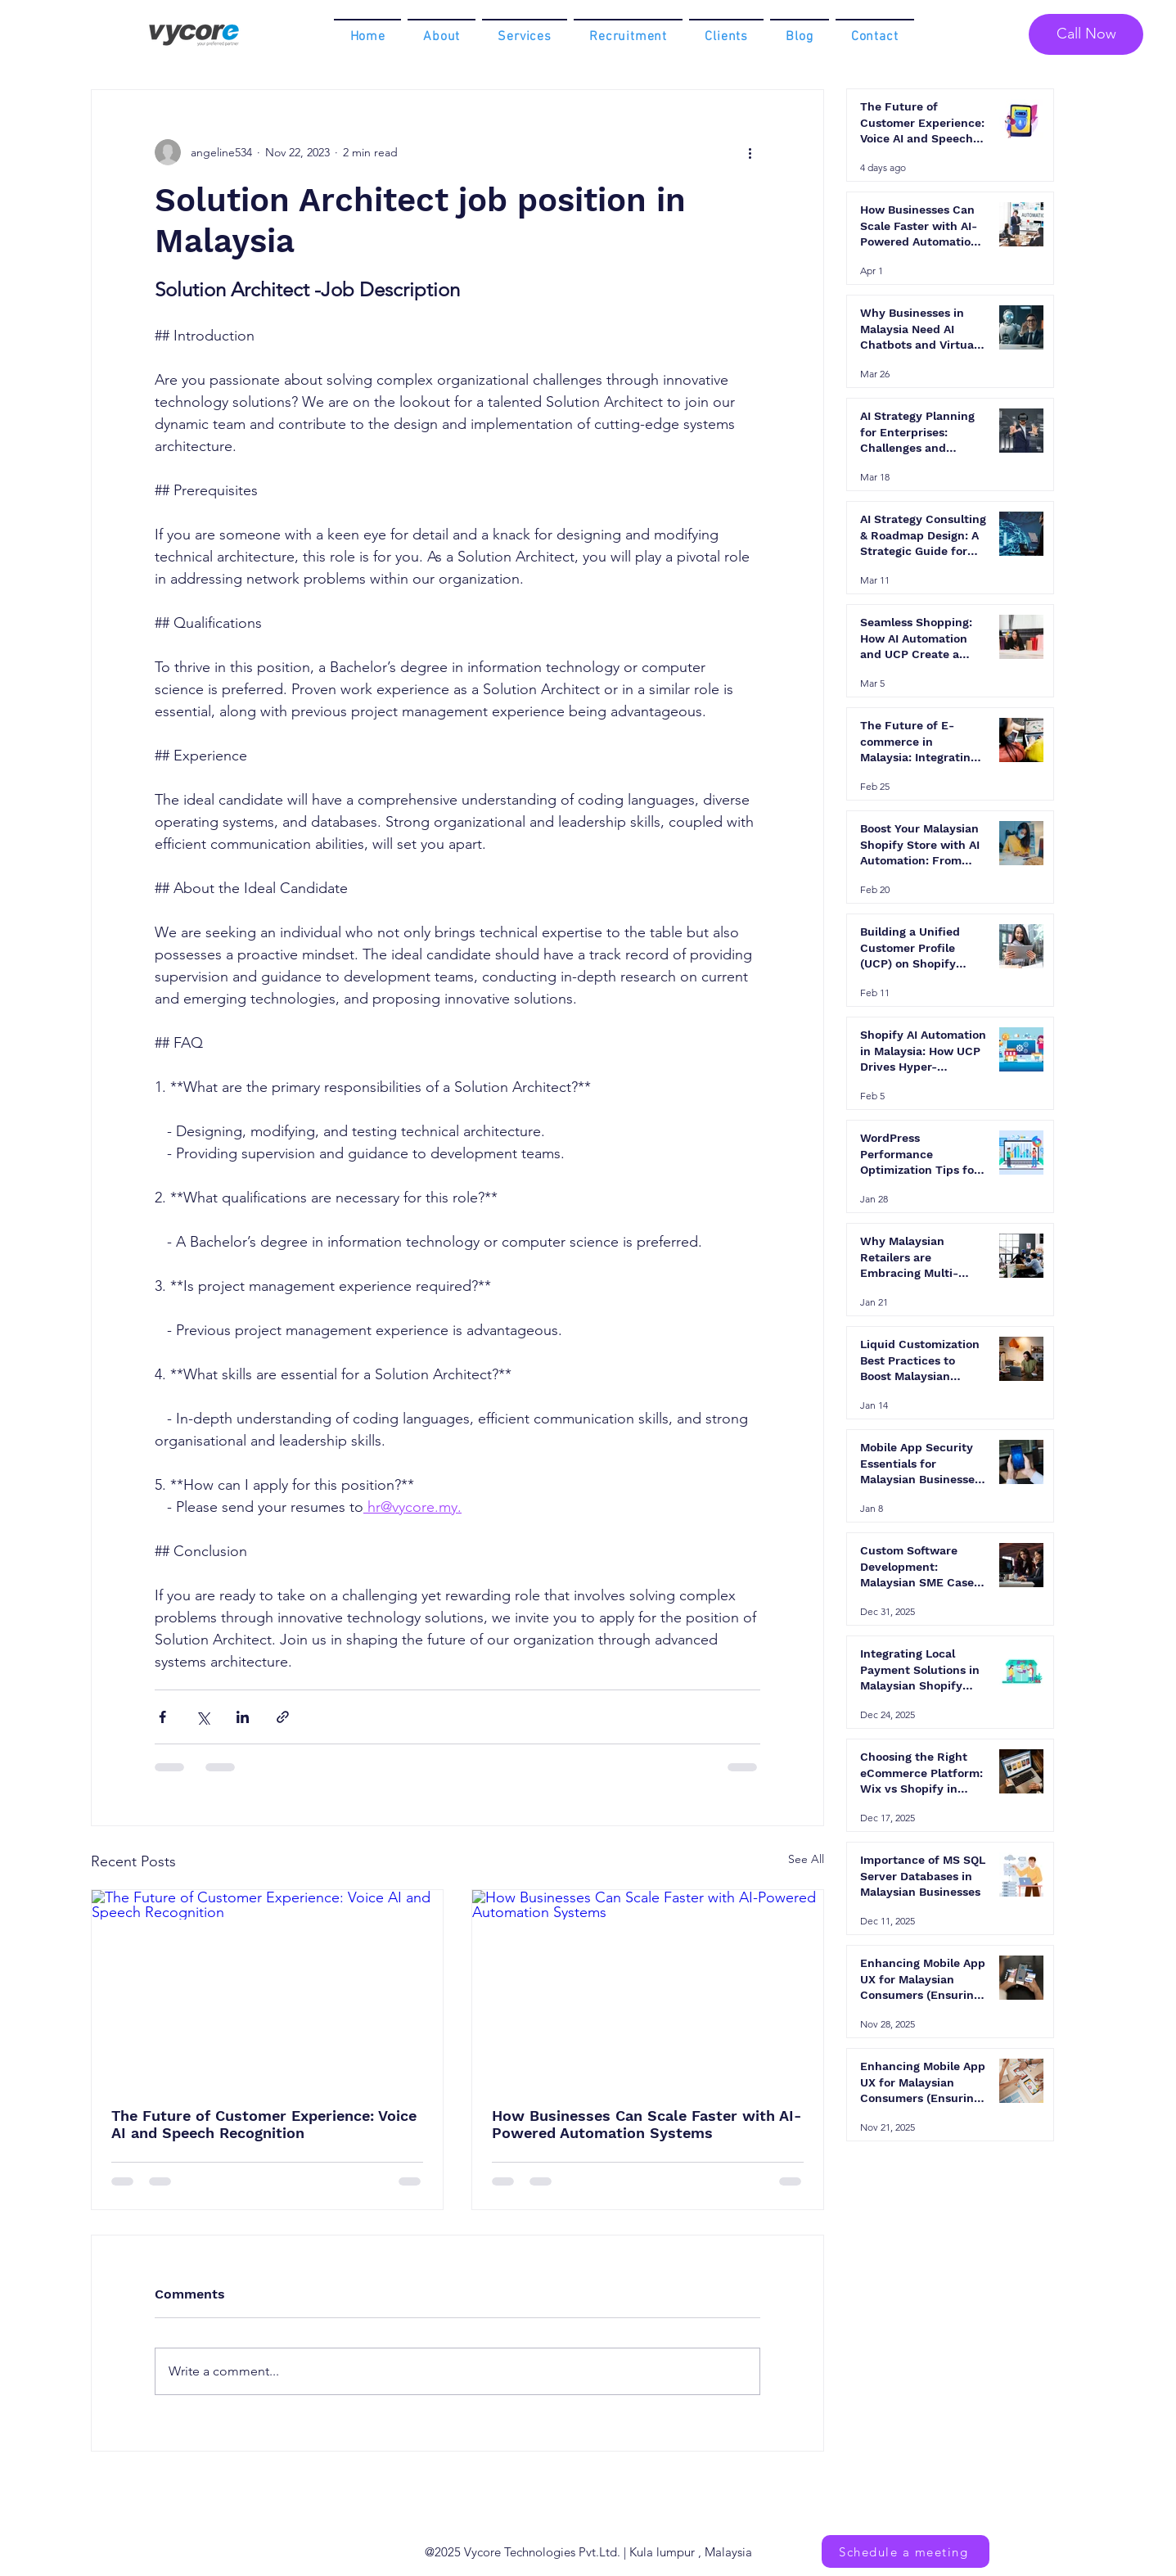  Describe the element at coordinates (242, 1717) in the screenshot. I see `[Share via LinkedIn]` at that location.